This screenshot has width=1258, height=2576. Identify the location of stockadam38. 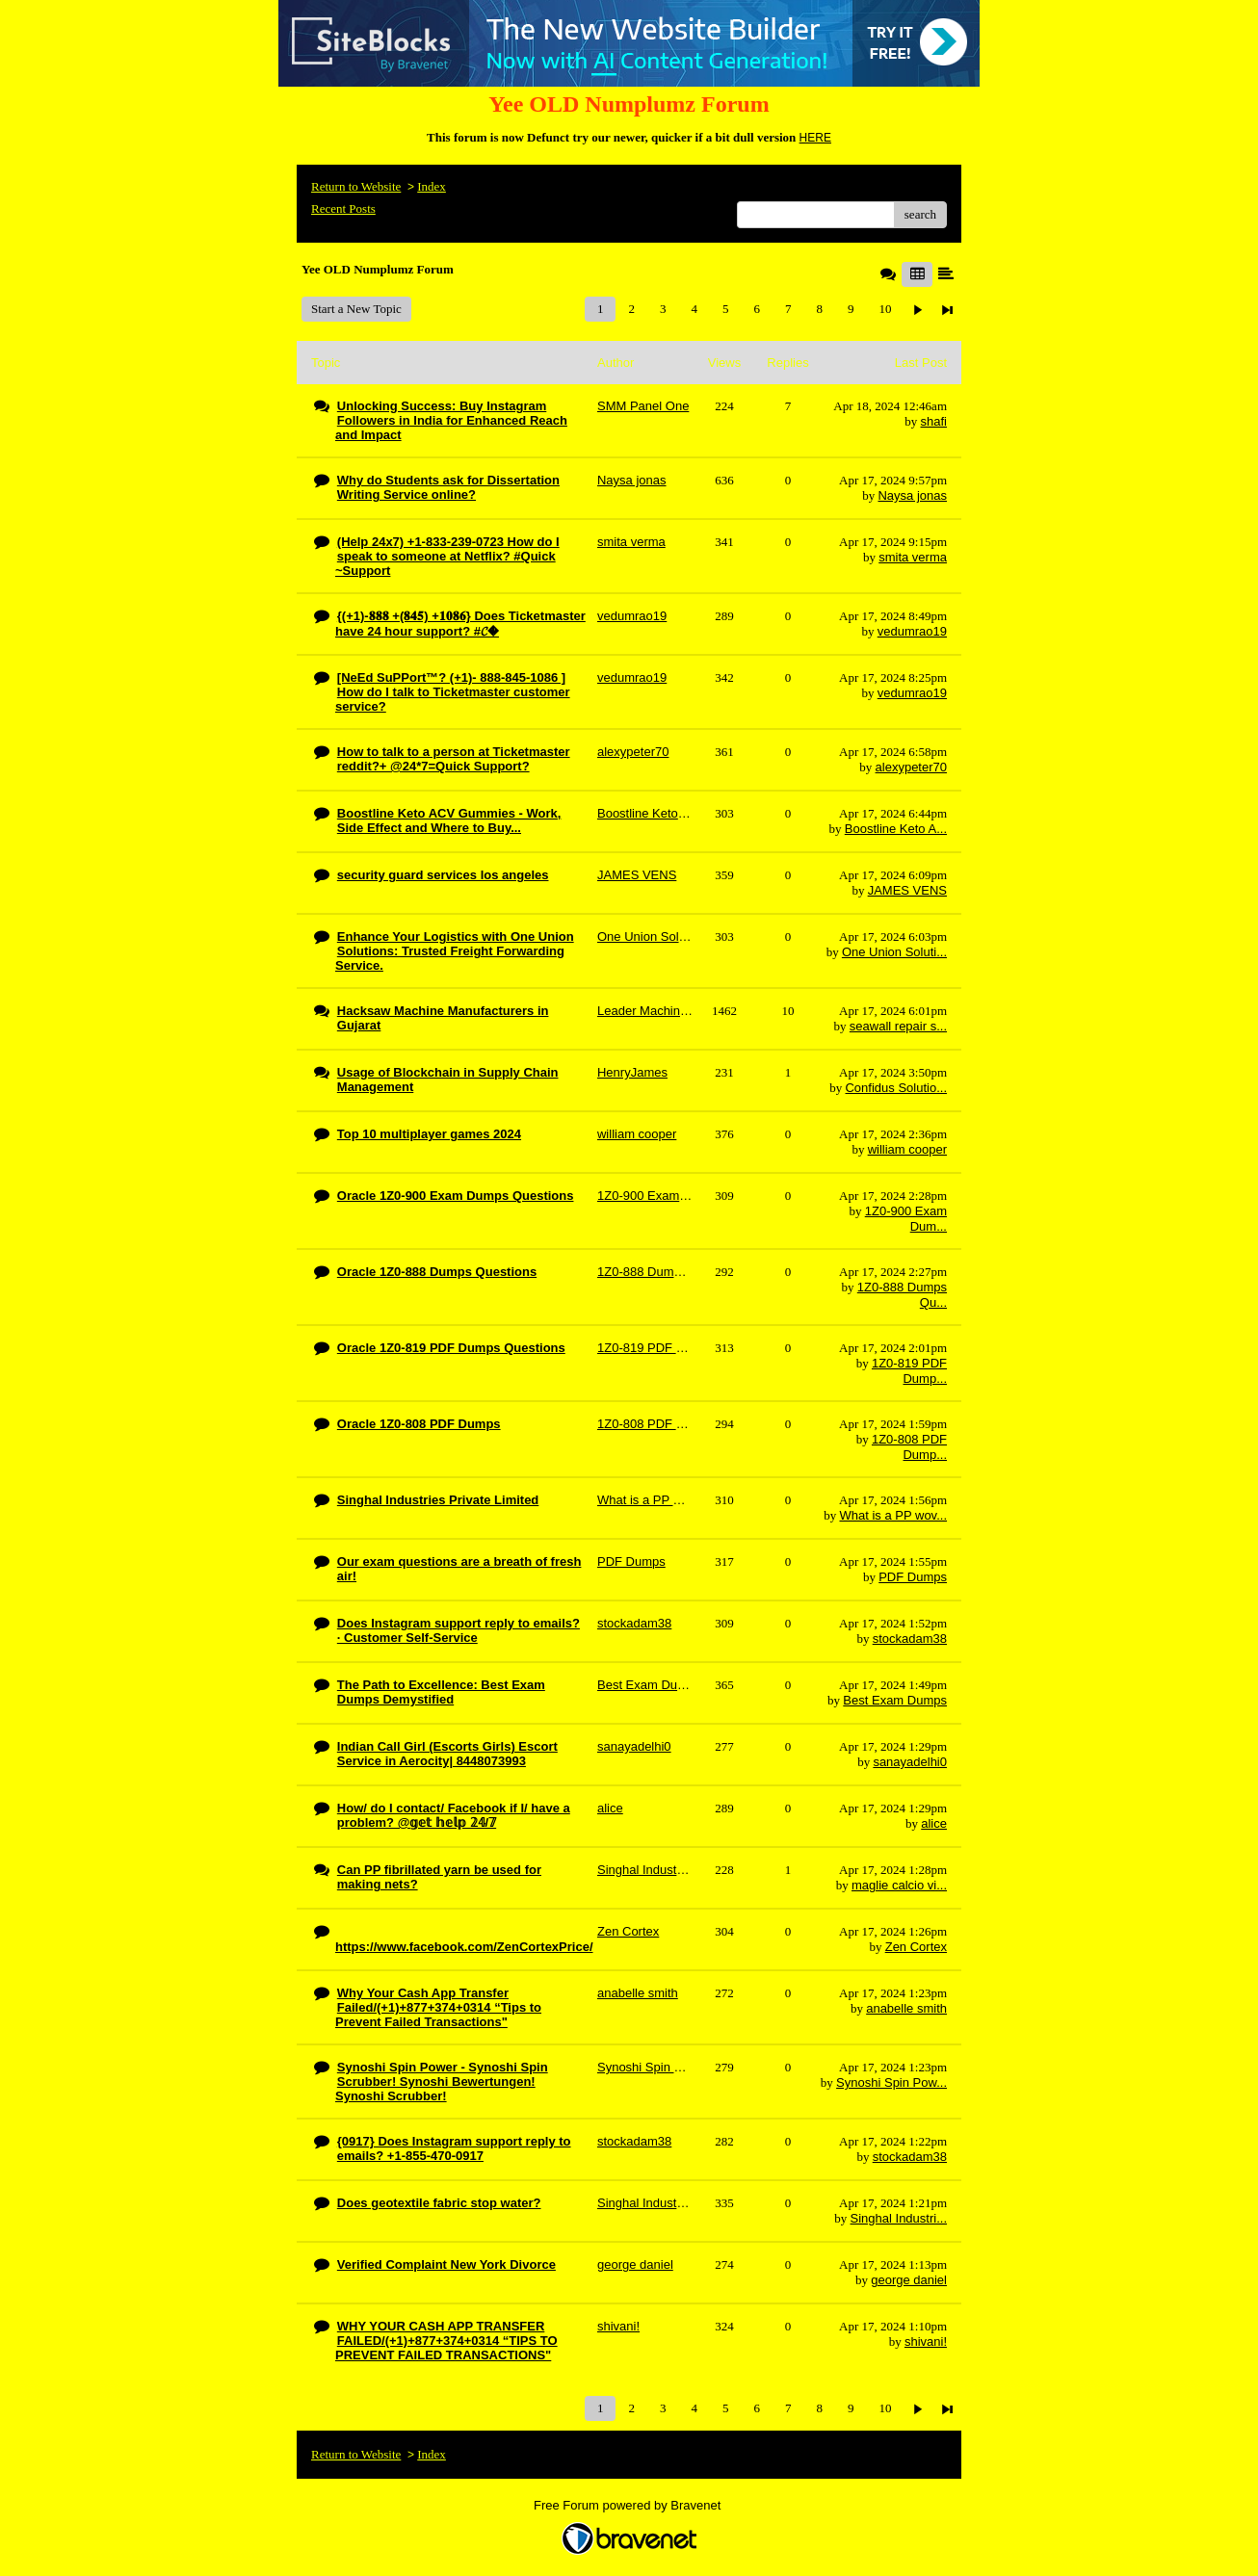
(910, 1638).